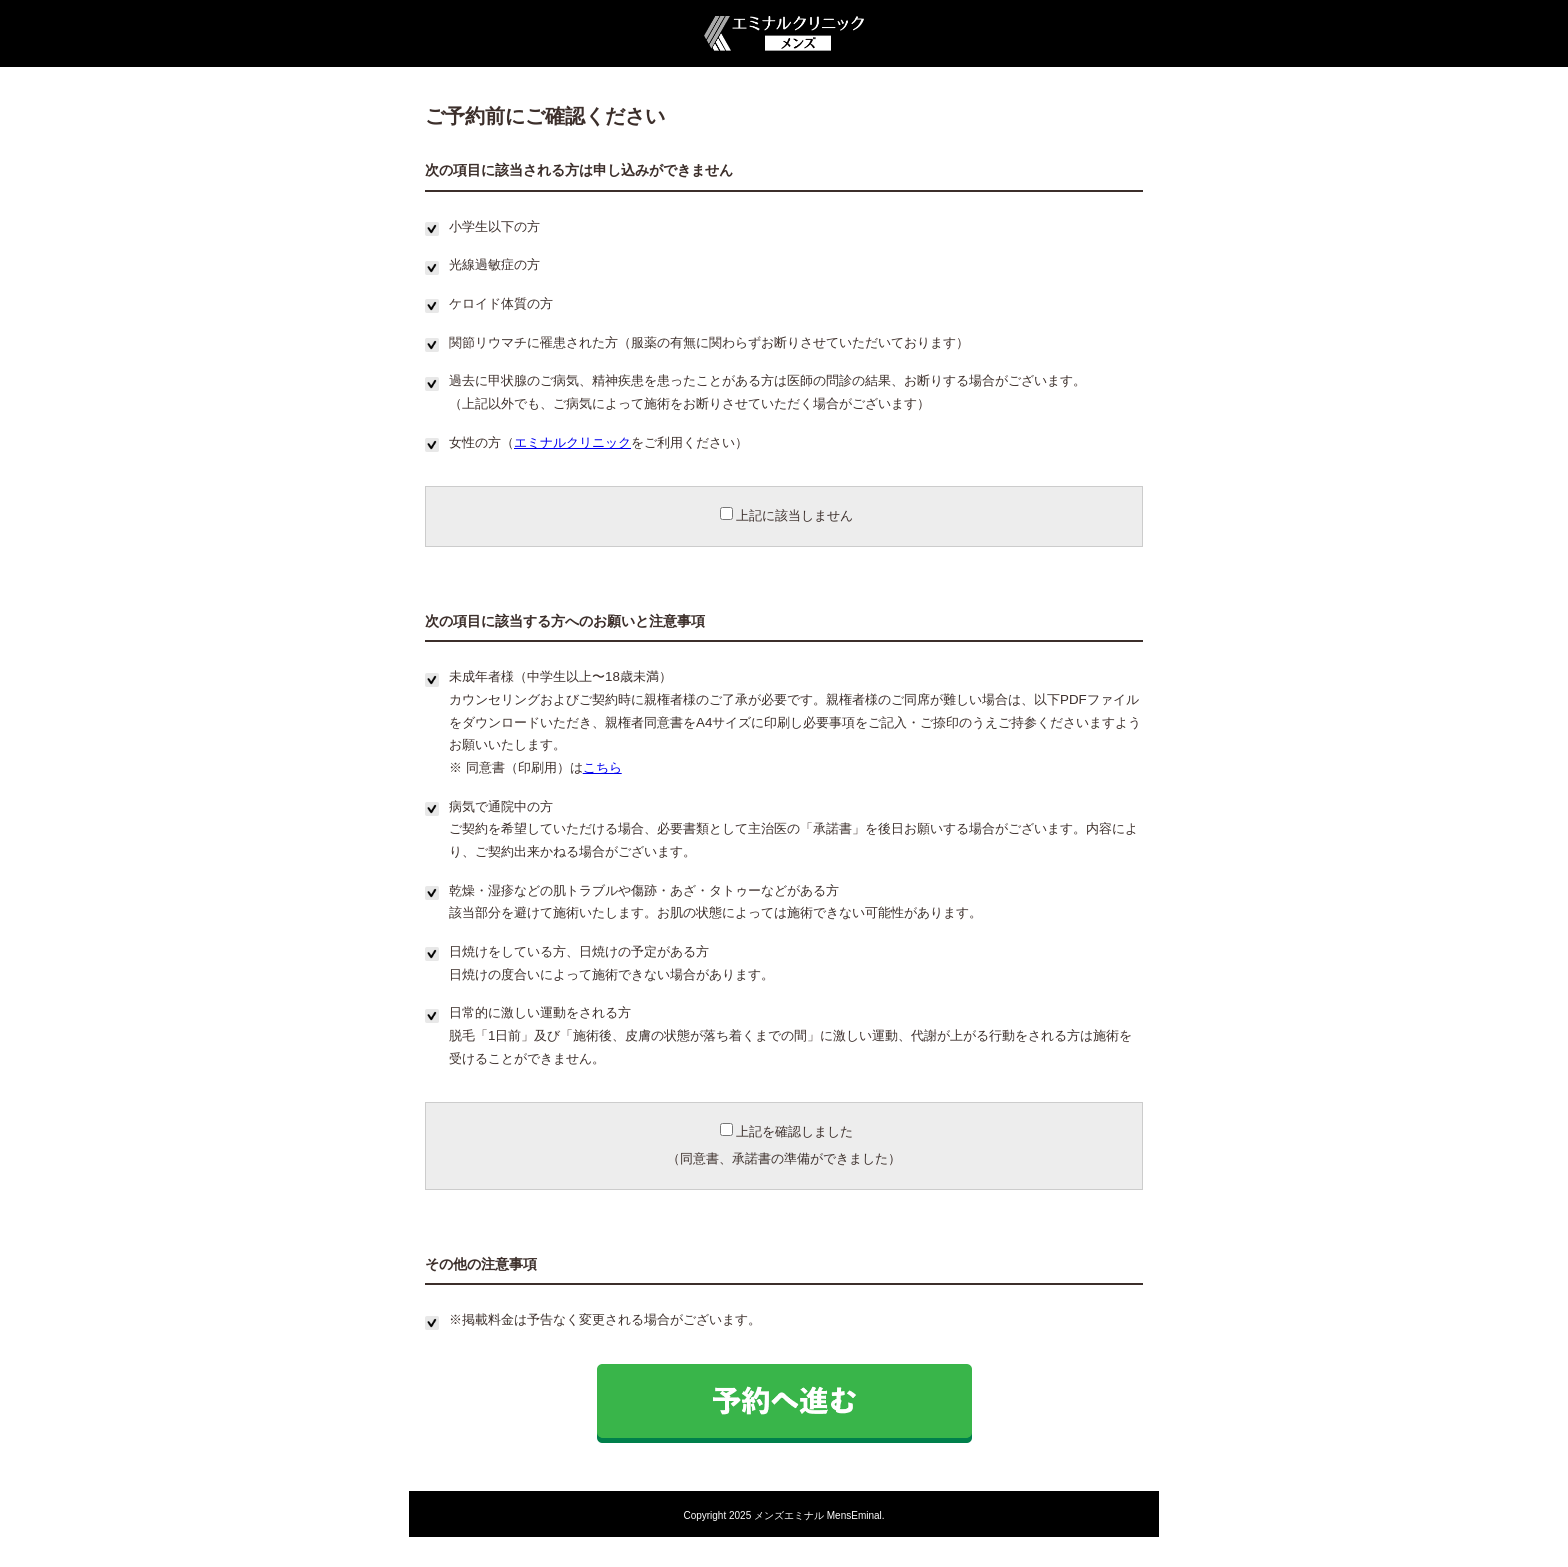  Describe the element at coordinates (602, 767) in the screenshot. I see `こちら` at that location.